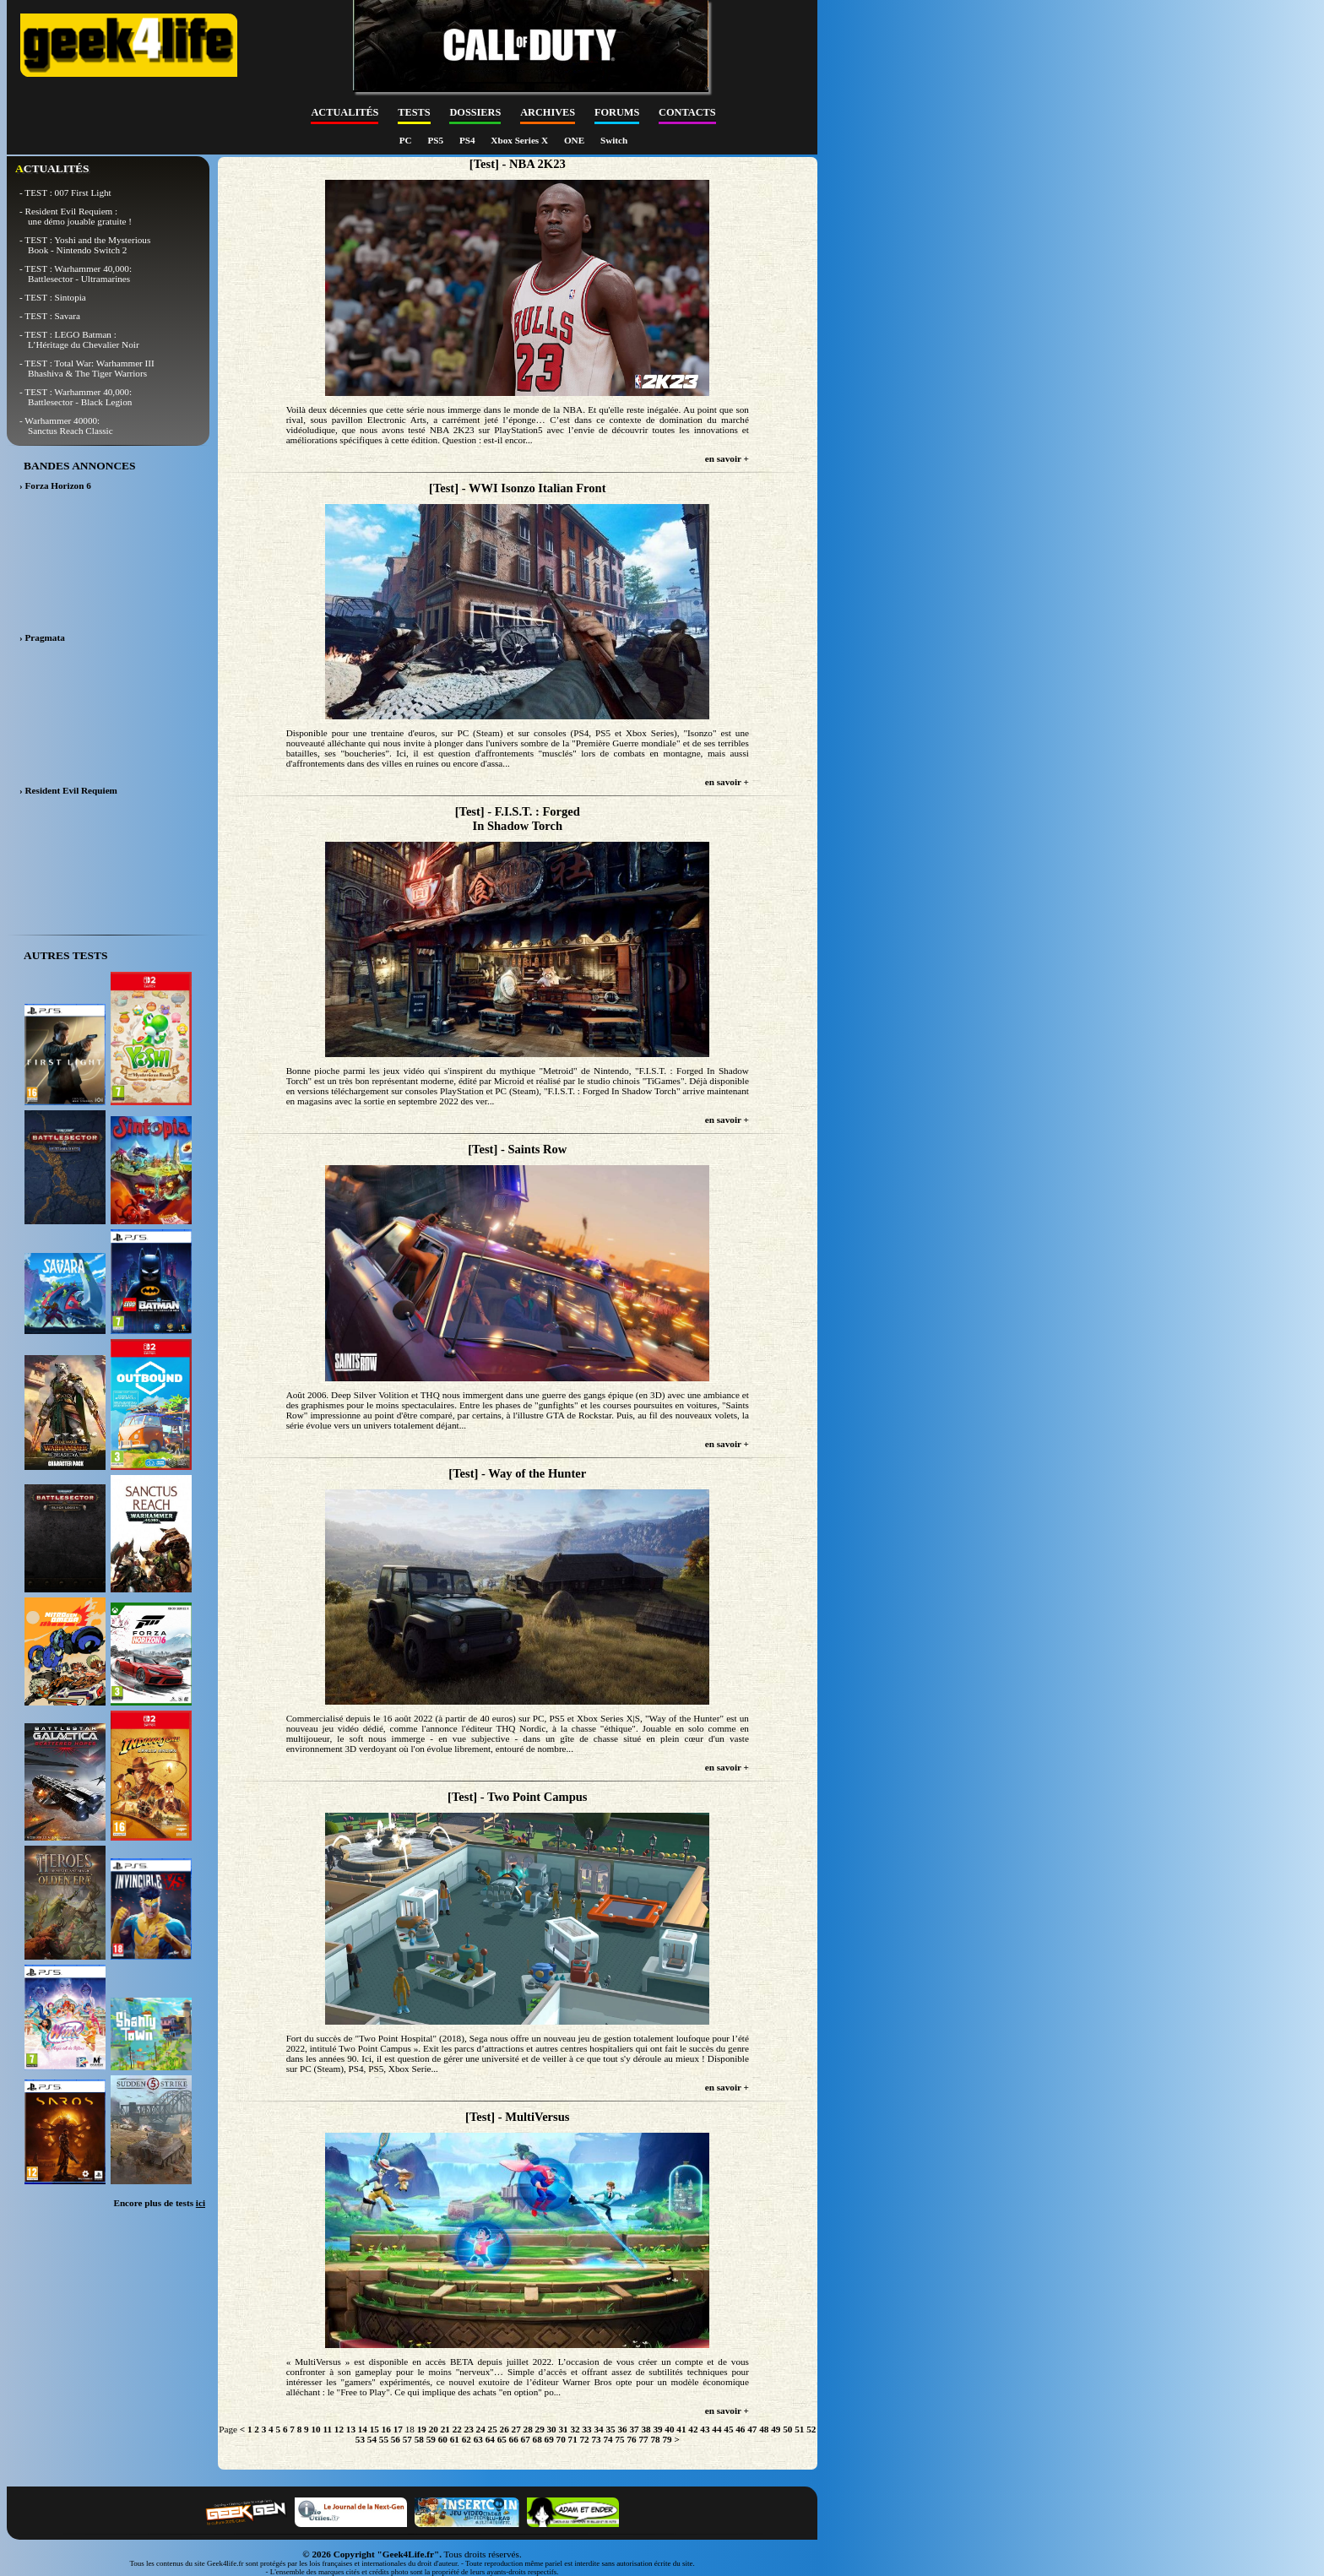 Image resolution: width=1324 pixels, height=2576 pixels. What do you see at coordinates (573, 2439) in the screenshot?
I see `71` at bounding box center [573, 2439].